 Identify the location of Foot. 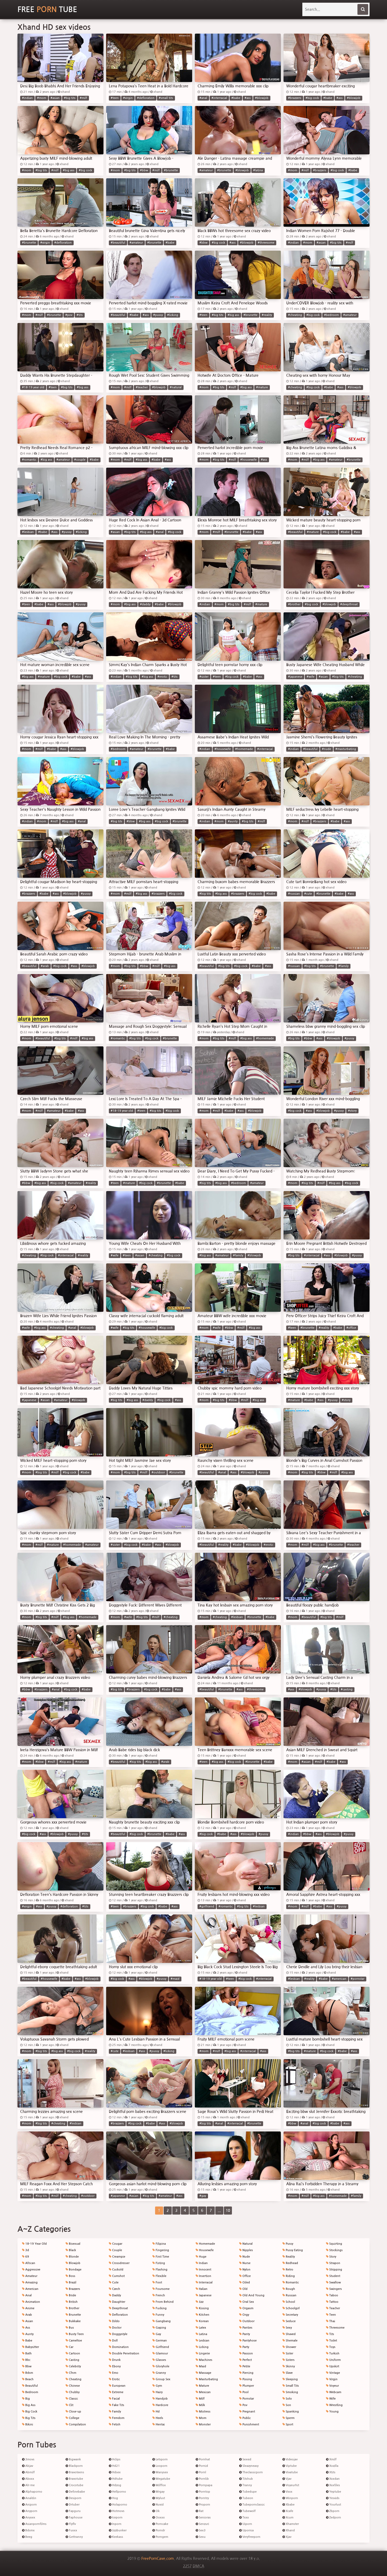
(157, 2282).